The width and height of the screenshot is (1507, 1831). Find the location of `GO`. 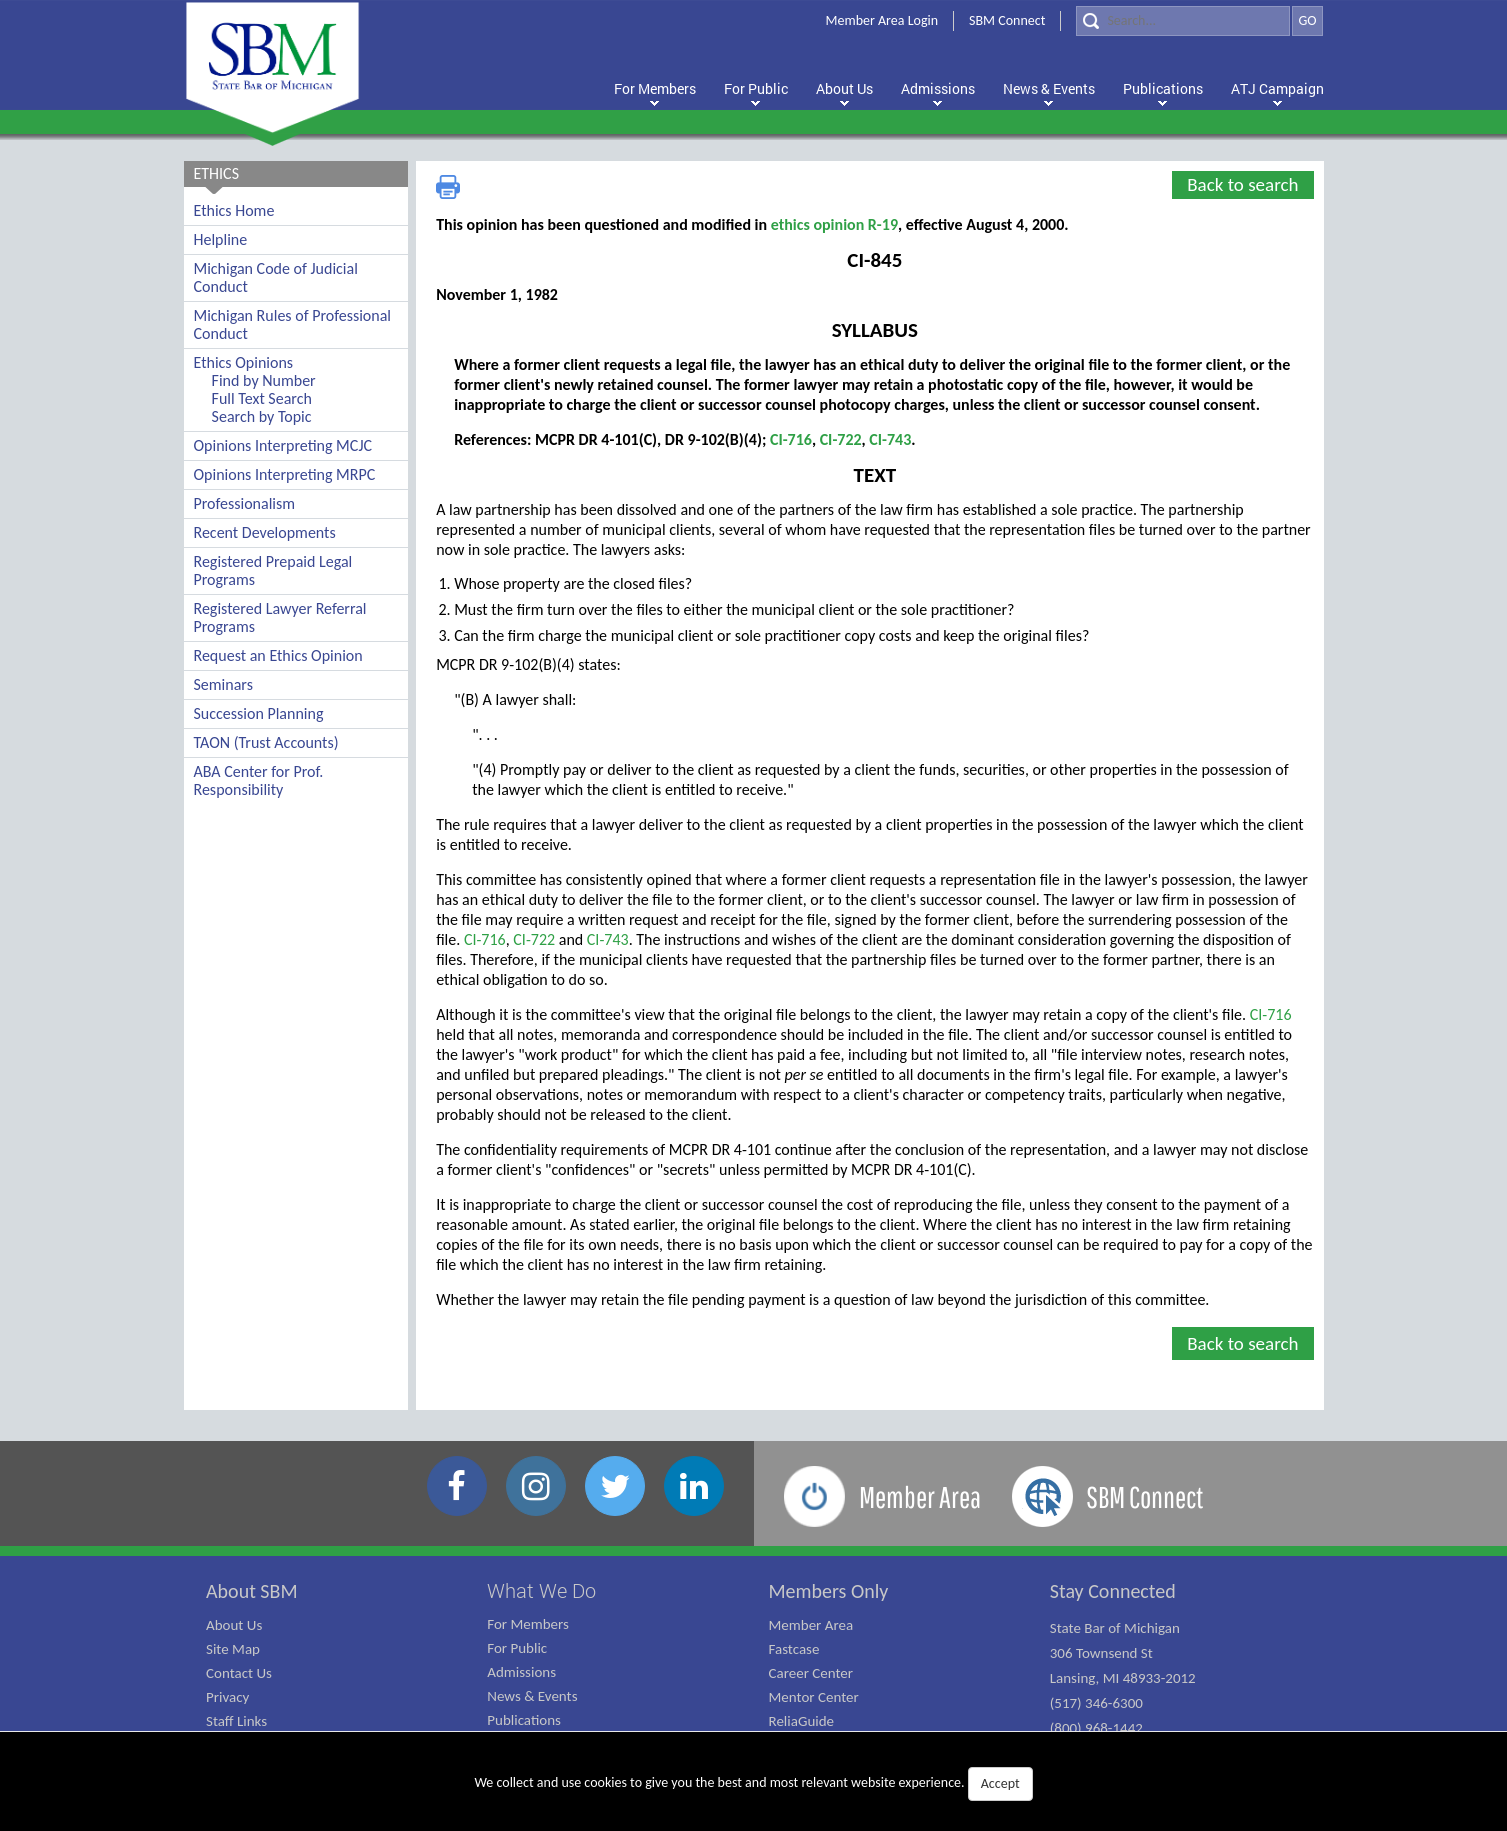

GO is located at coordinates (1307, 20).